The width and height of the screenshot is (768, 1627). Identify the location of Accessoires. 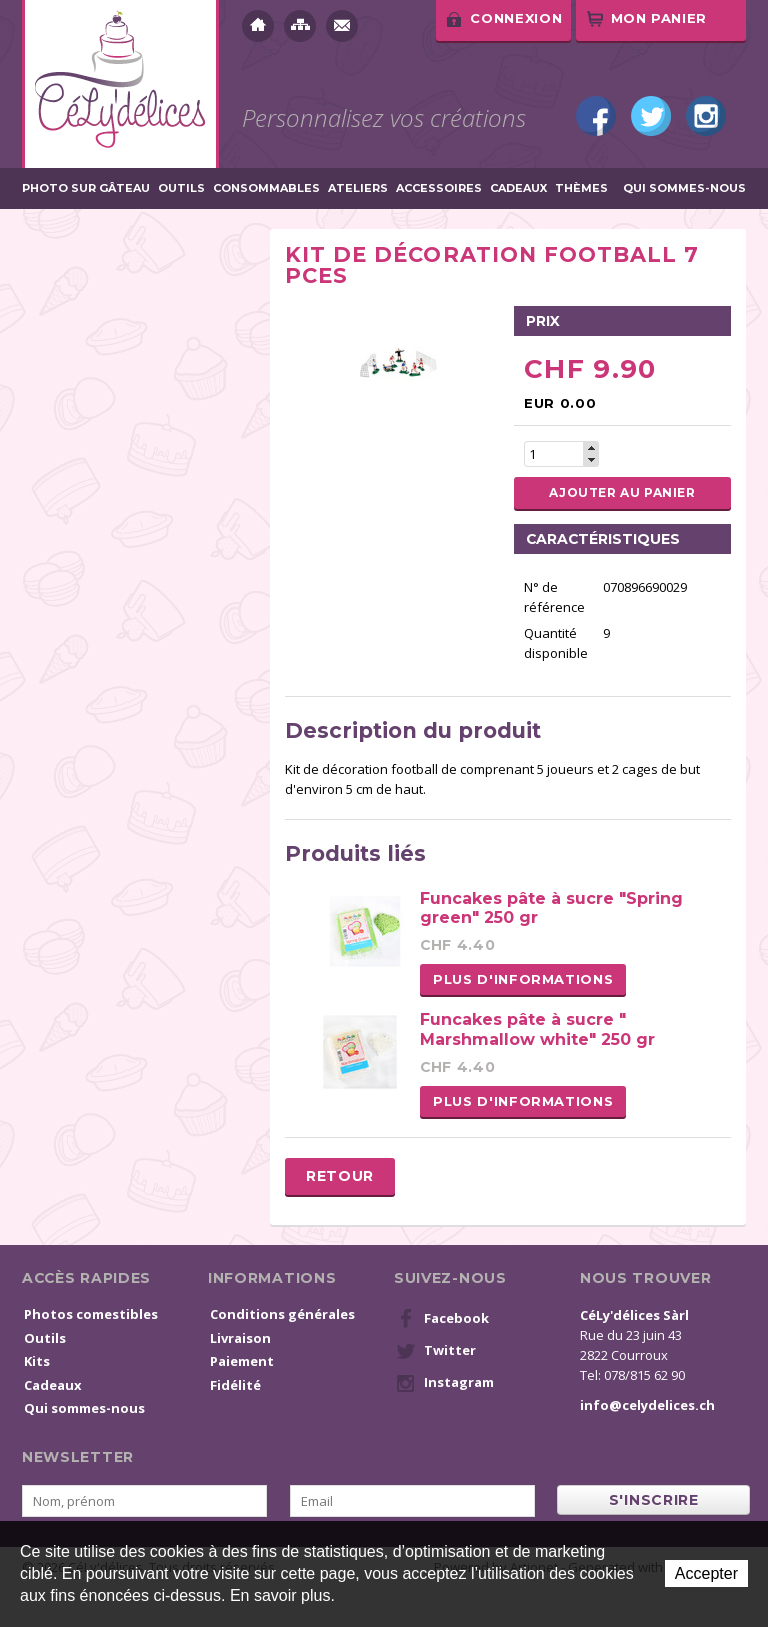
(439, 188).